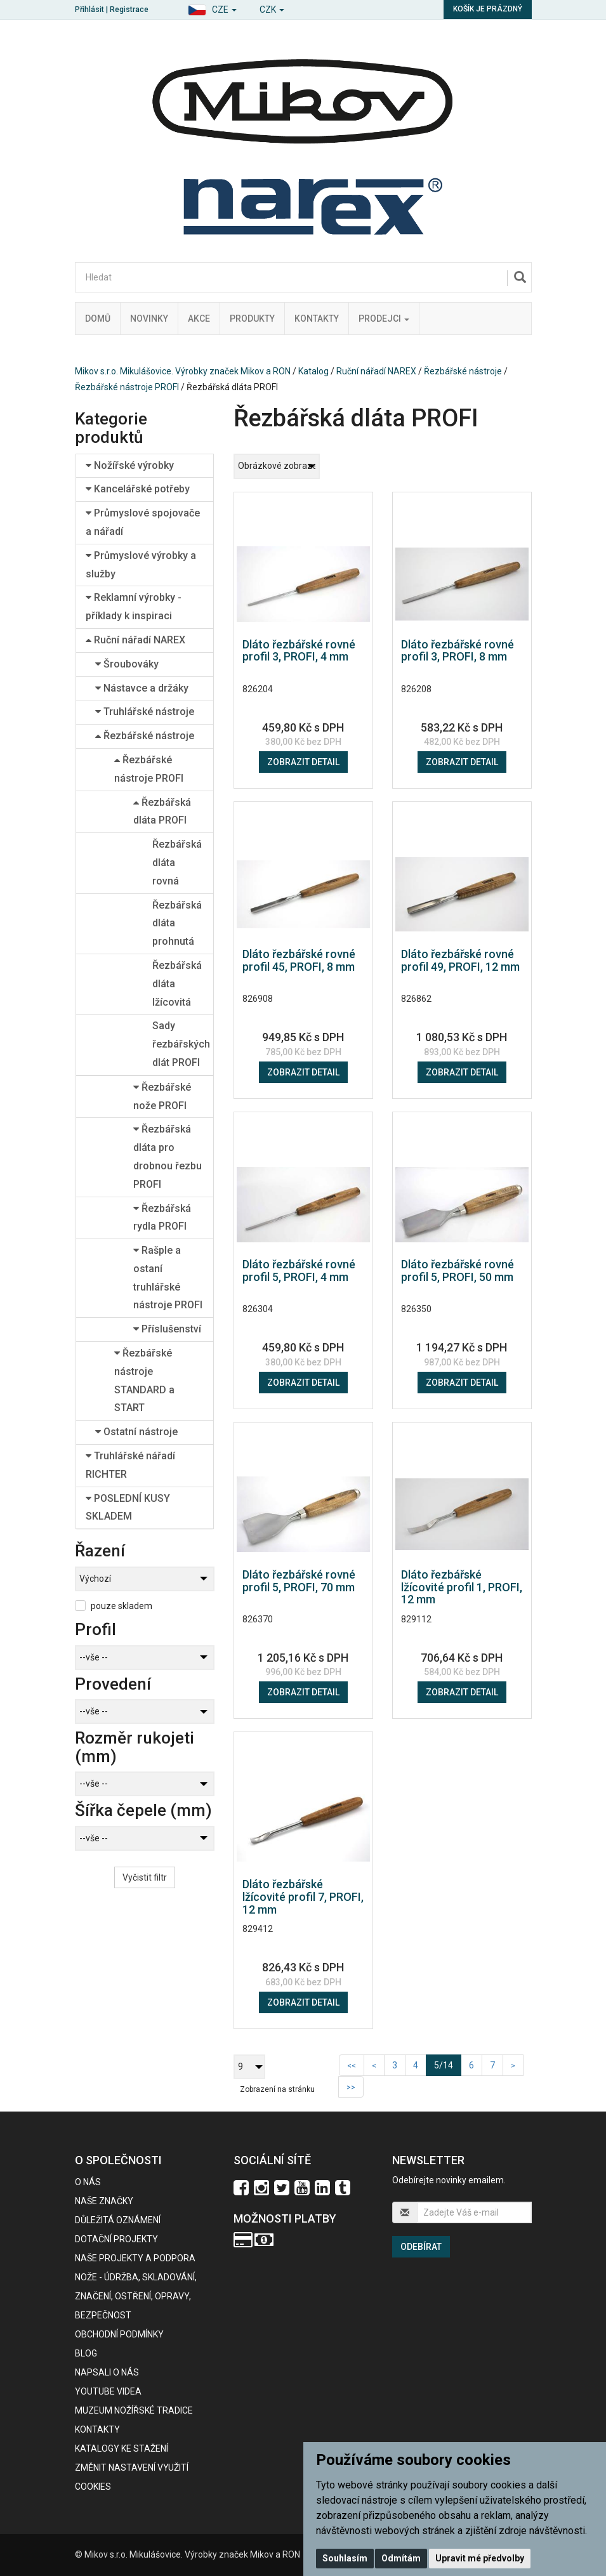  Describe the element at coordinates (303, 762) in the screenshot. I see `Zobrazit detail [button]` at that location.